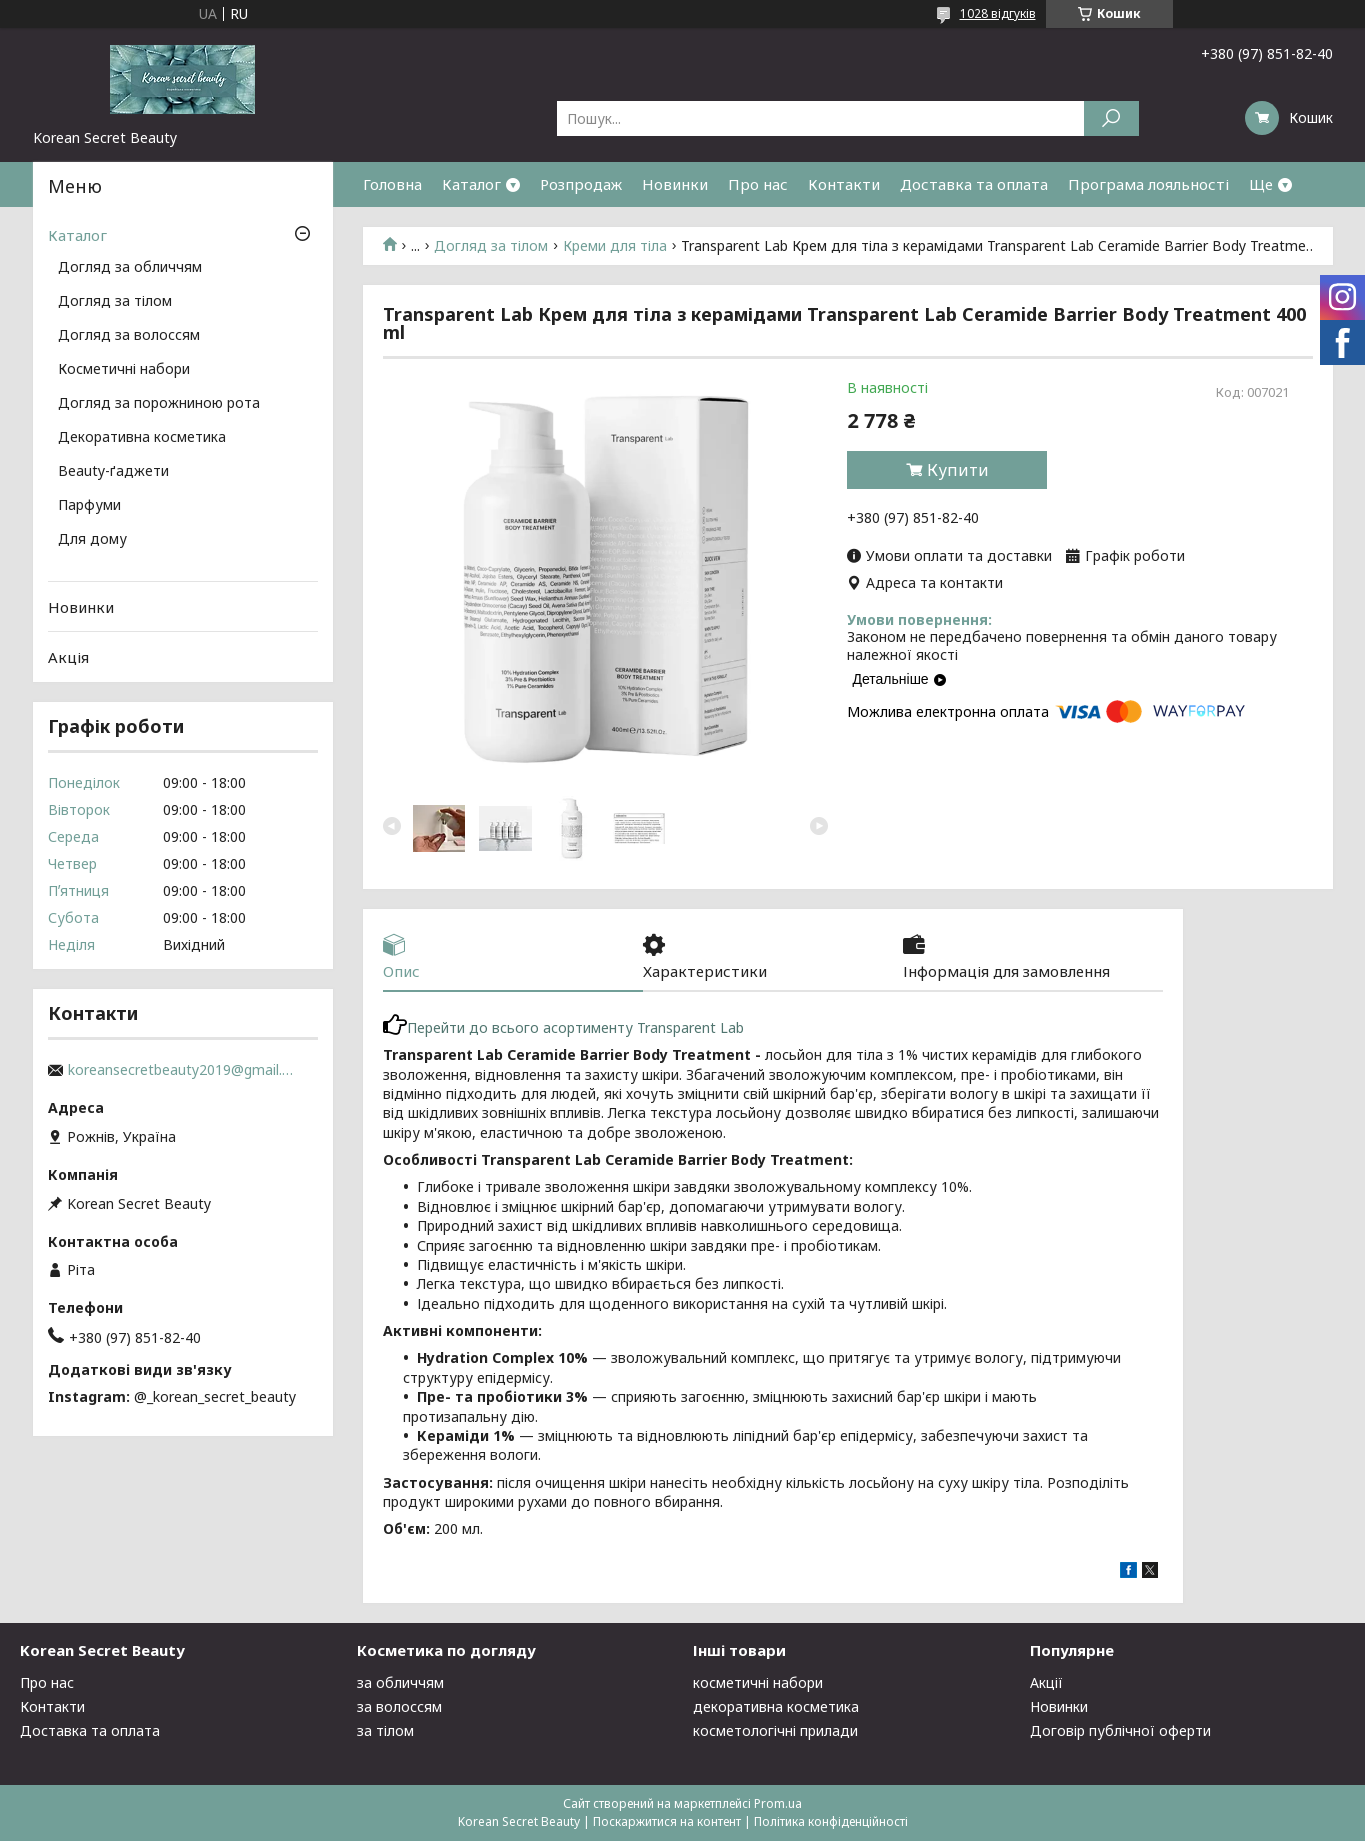 The image size is (1365, 1841). What do you see at coordinates (581, 184) in the screenshot?
I see `Розпродаж` at bounding box center [581, 184].